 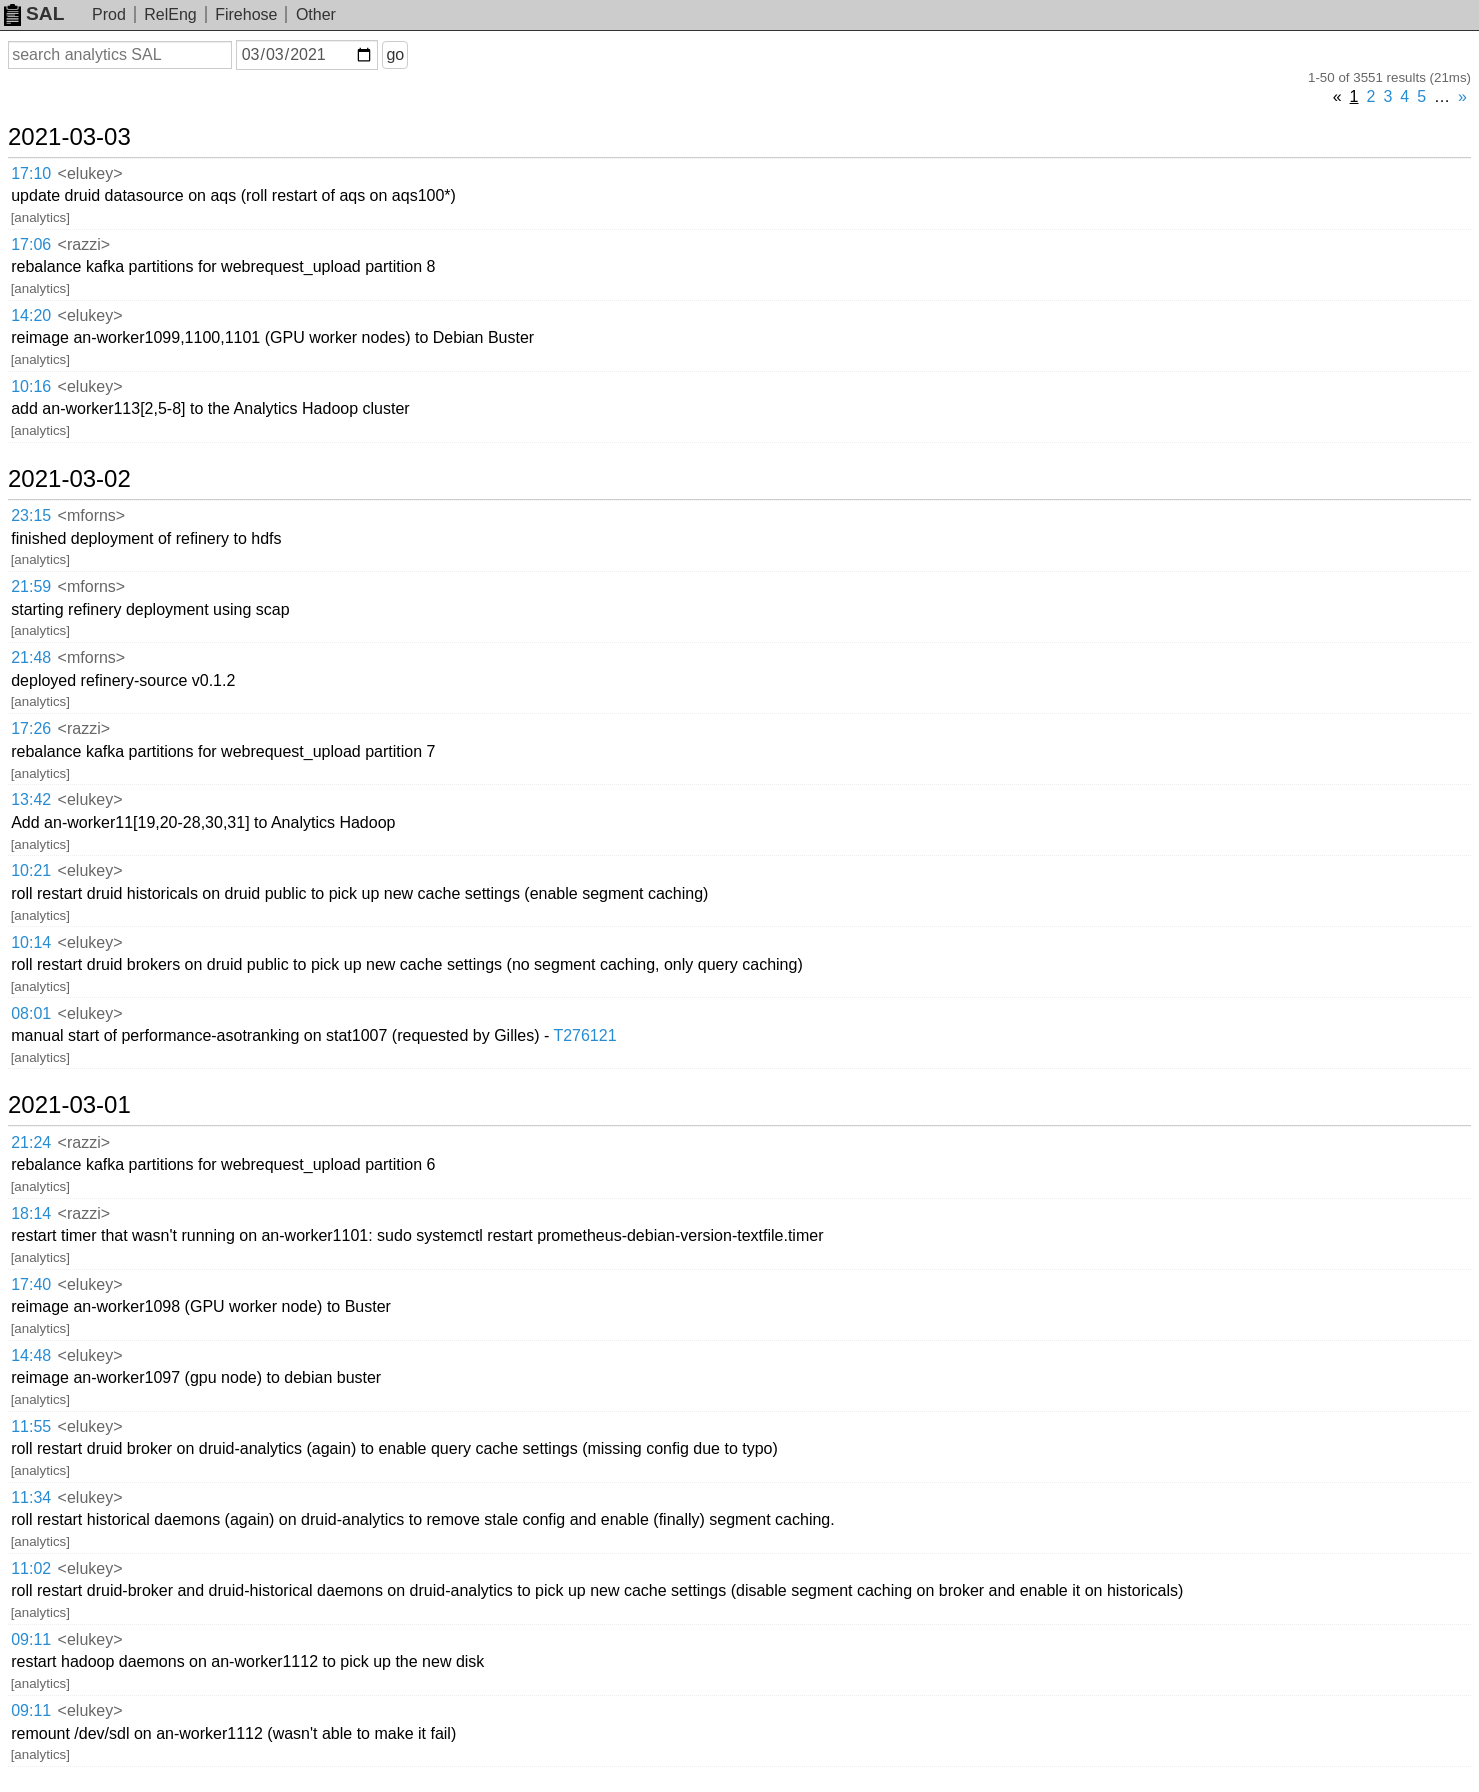 I want to click on 11:55, so click(x=31, y=1426).